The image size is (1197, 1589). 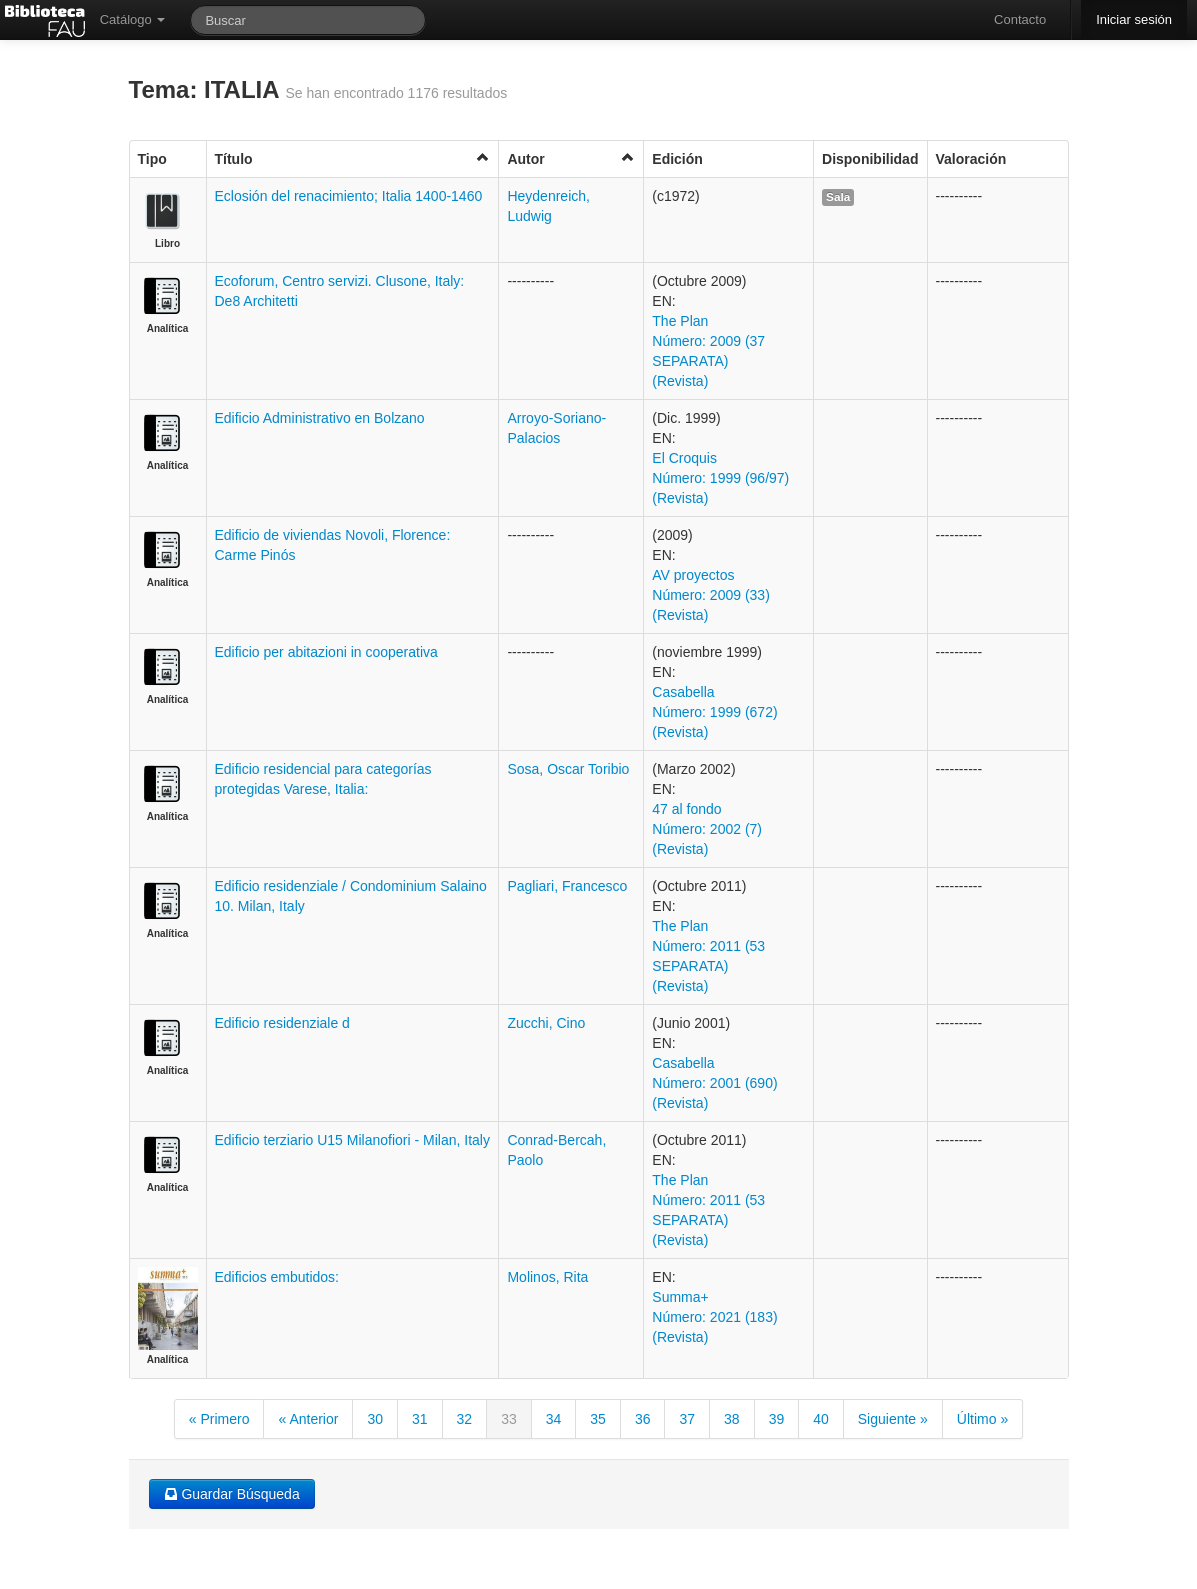 What do you see at coordinates (732, 1419) in the screenshot?
I see `38` at bounding box center [732, 1419].